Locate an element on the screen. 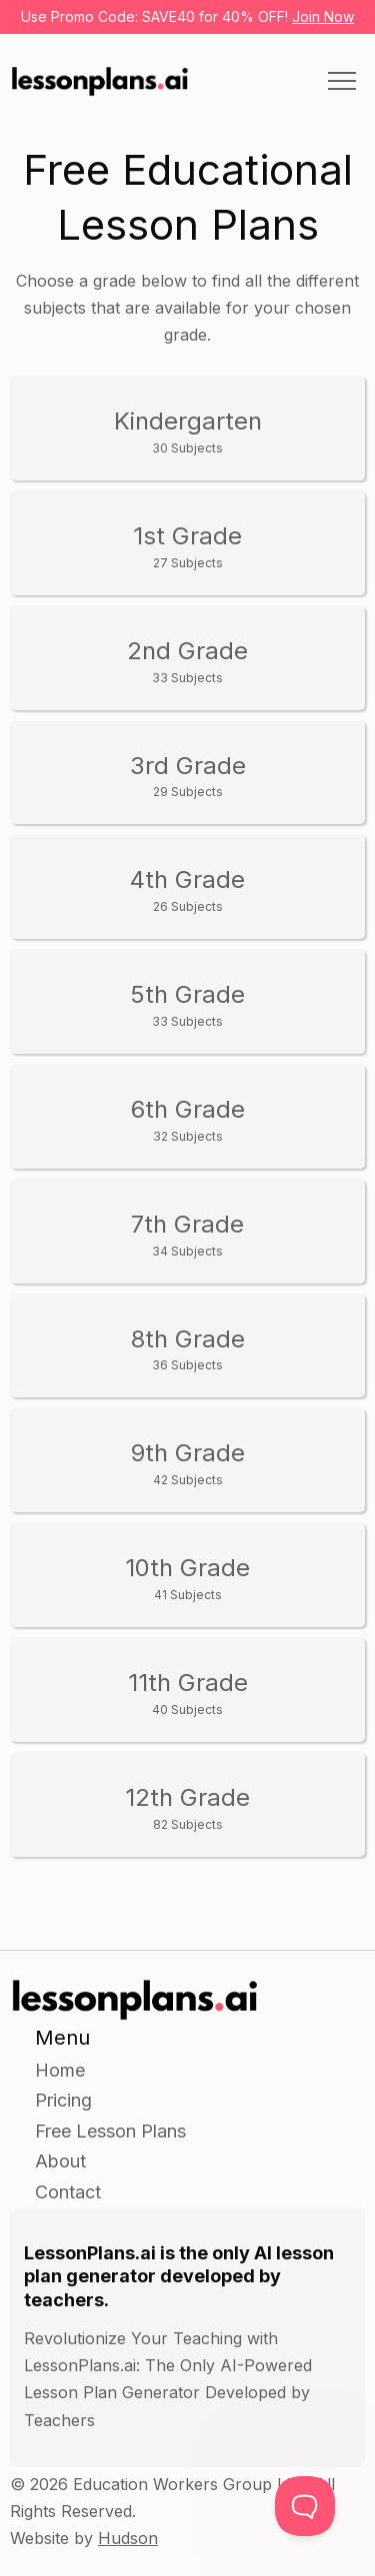 The width and height of the screenshot is (375, 2576). 2nd Grade is located at coordinates (187, 660).